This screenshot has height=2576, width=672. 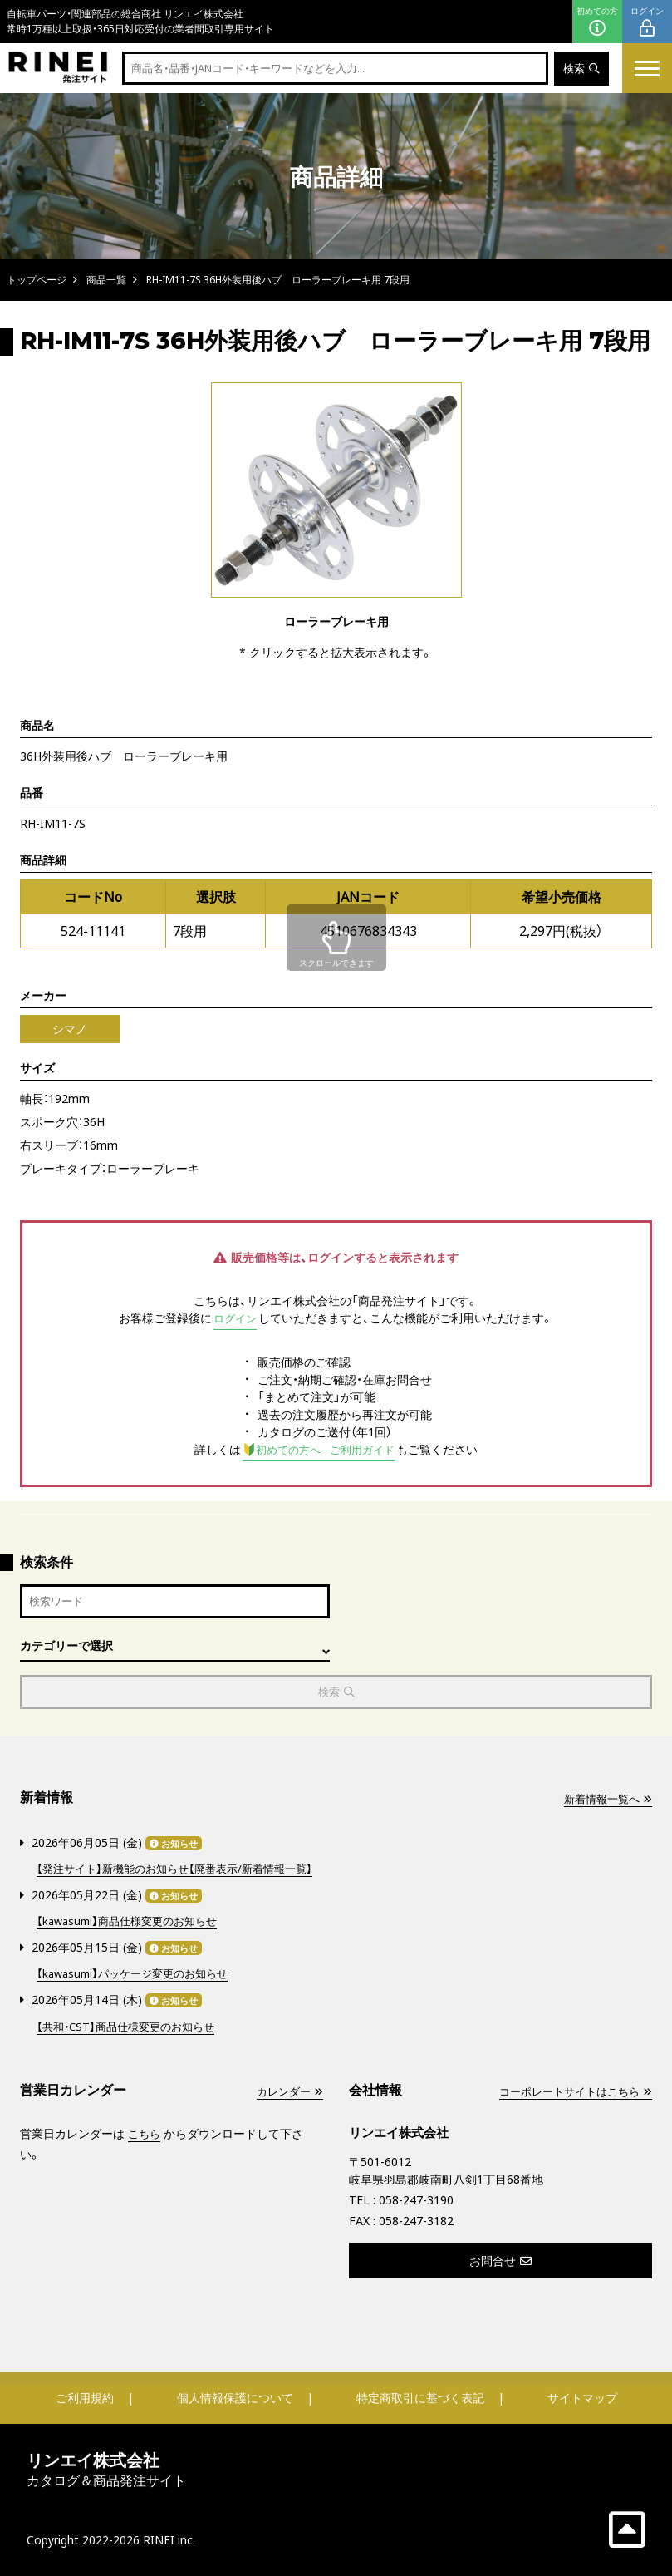 I want to click on お問合せ, so click(x=500, y=2260).